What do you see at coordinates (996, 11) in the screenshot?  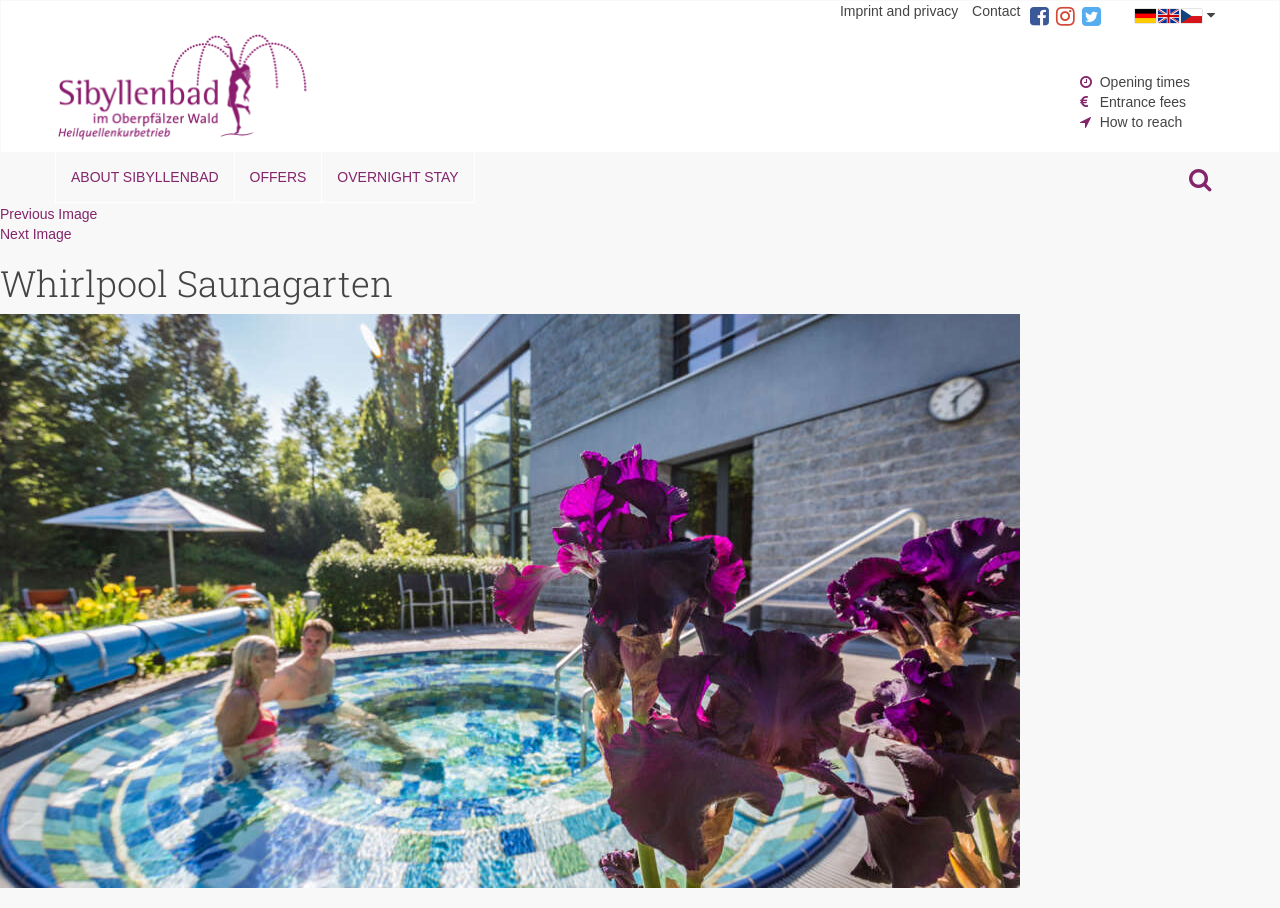 I see `Contact` at bounding box center [996, 11].